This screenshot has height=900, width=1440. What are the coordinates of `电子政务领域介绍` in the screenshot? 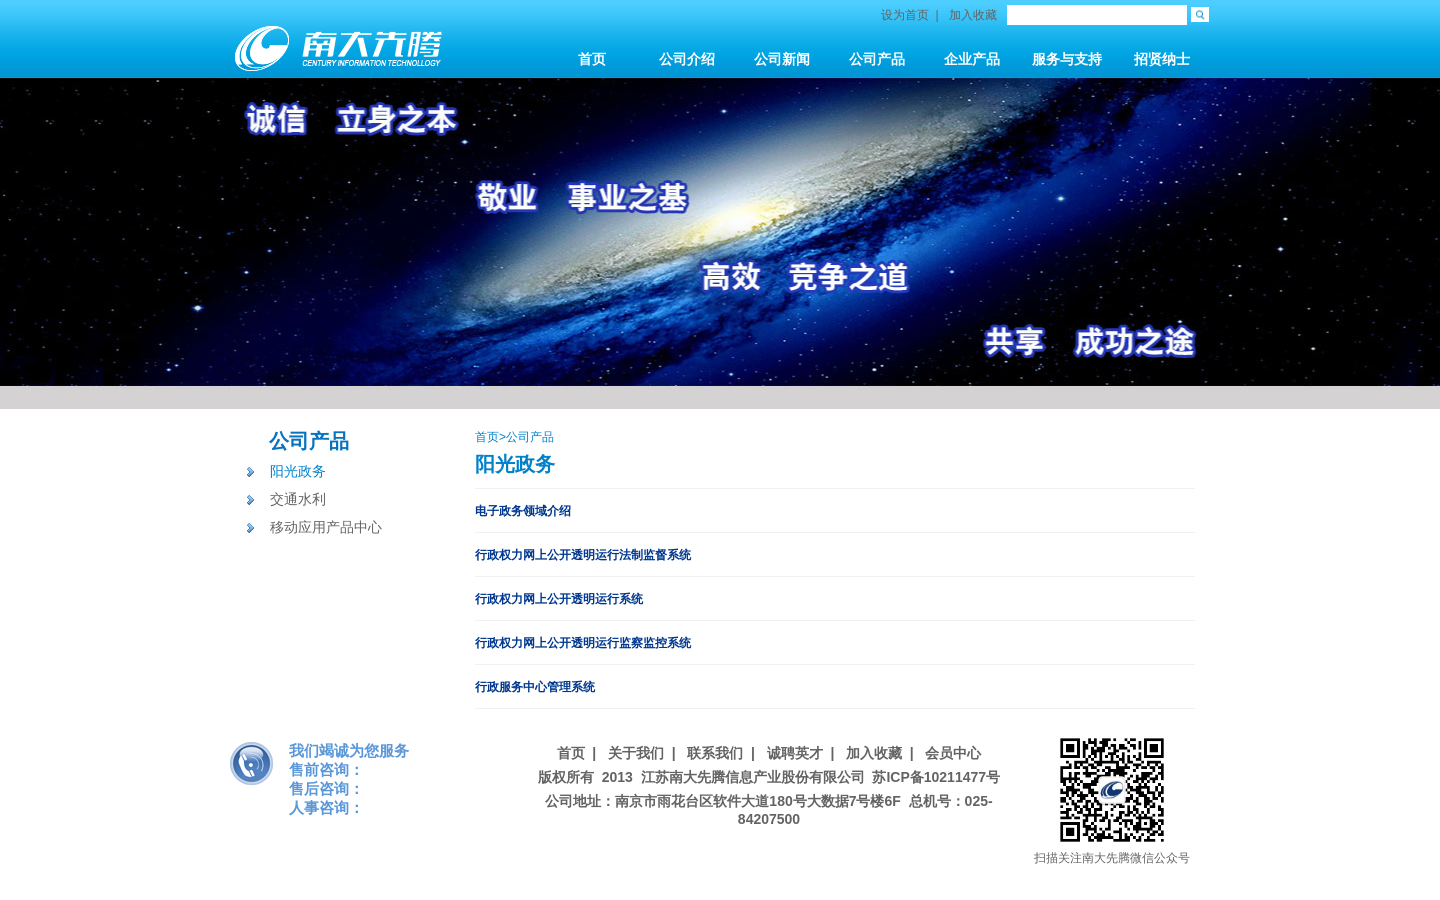 It's located at (523, 511).